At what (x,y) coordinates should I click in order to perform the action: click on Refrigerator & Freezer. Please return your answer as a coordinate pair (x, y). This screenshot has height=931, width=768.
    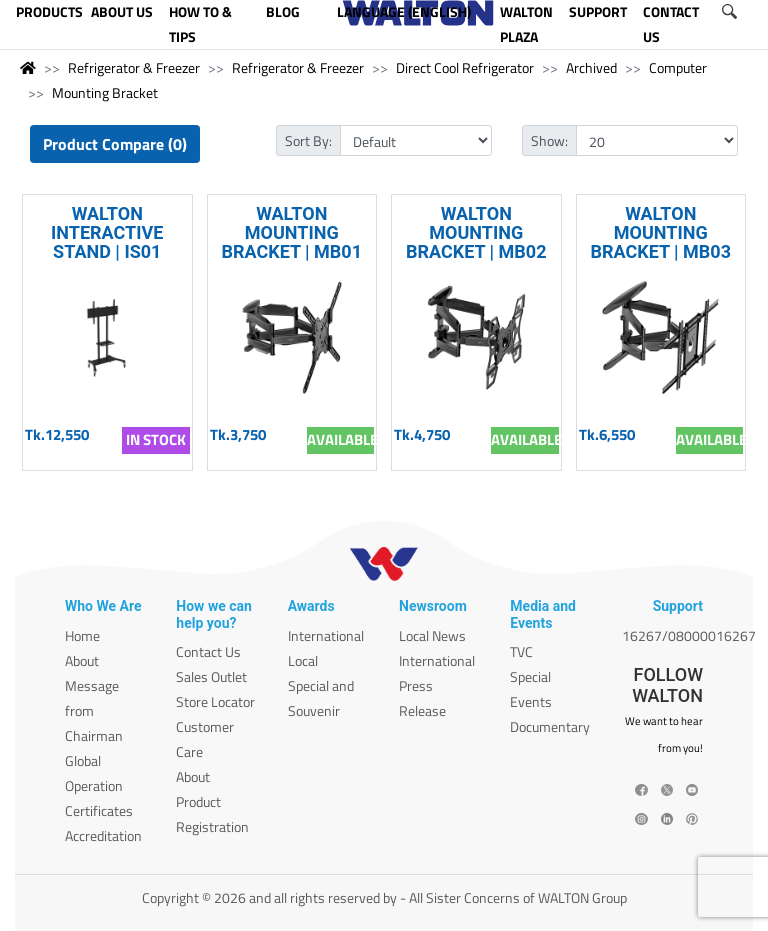
    Looking at the image, I should click on (134, 67).